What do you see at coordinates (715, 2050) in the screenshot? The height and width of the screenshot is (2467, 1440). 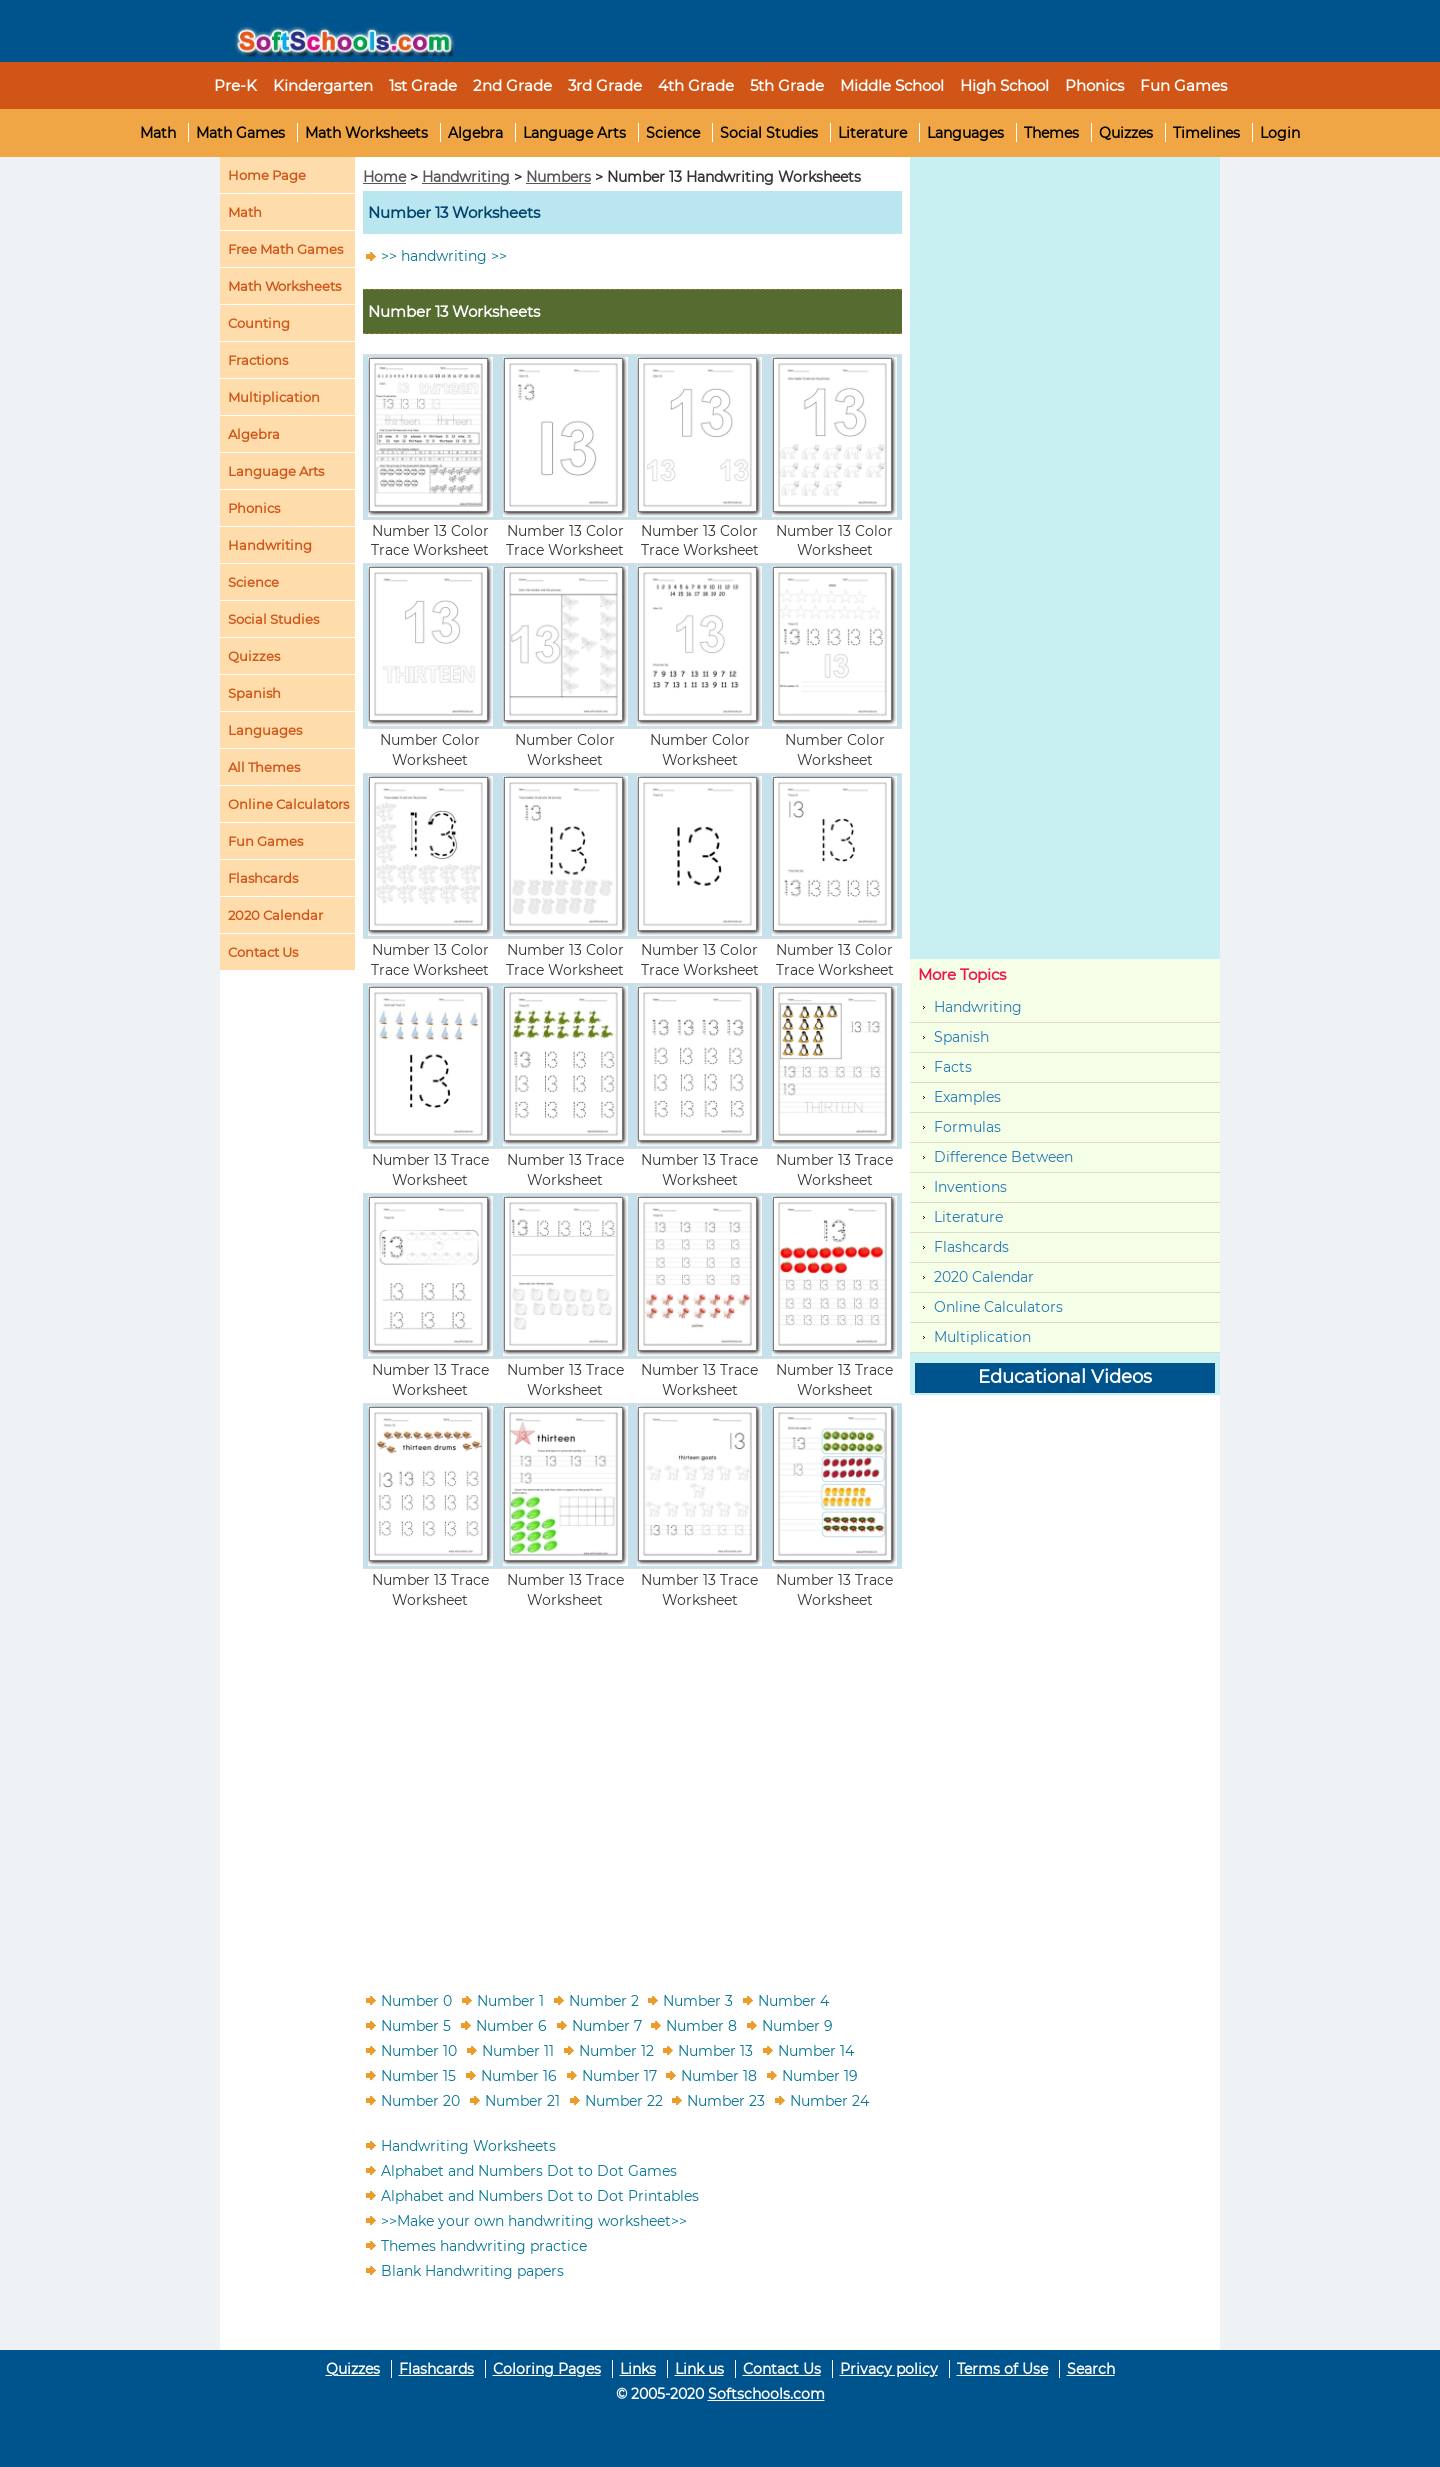 I see `Number 13` at bounding box center [715, 2050].